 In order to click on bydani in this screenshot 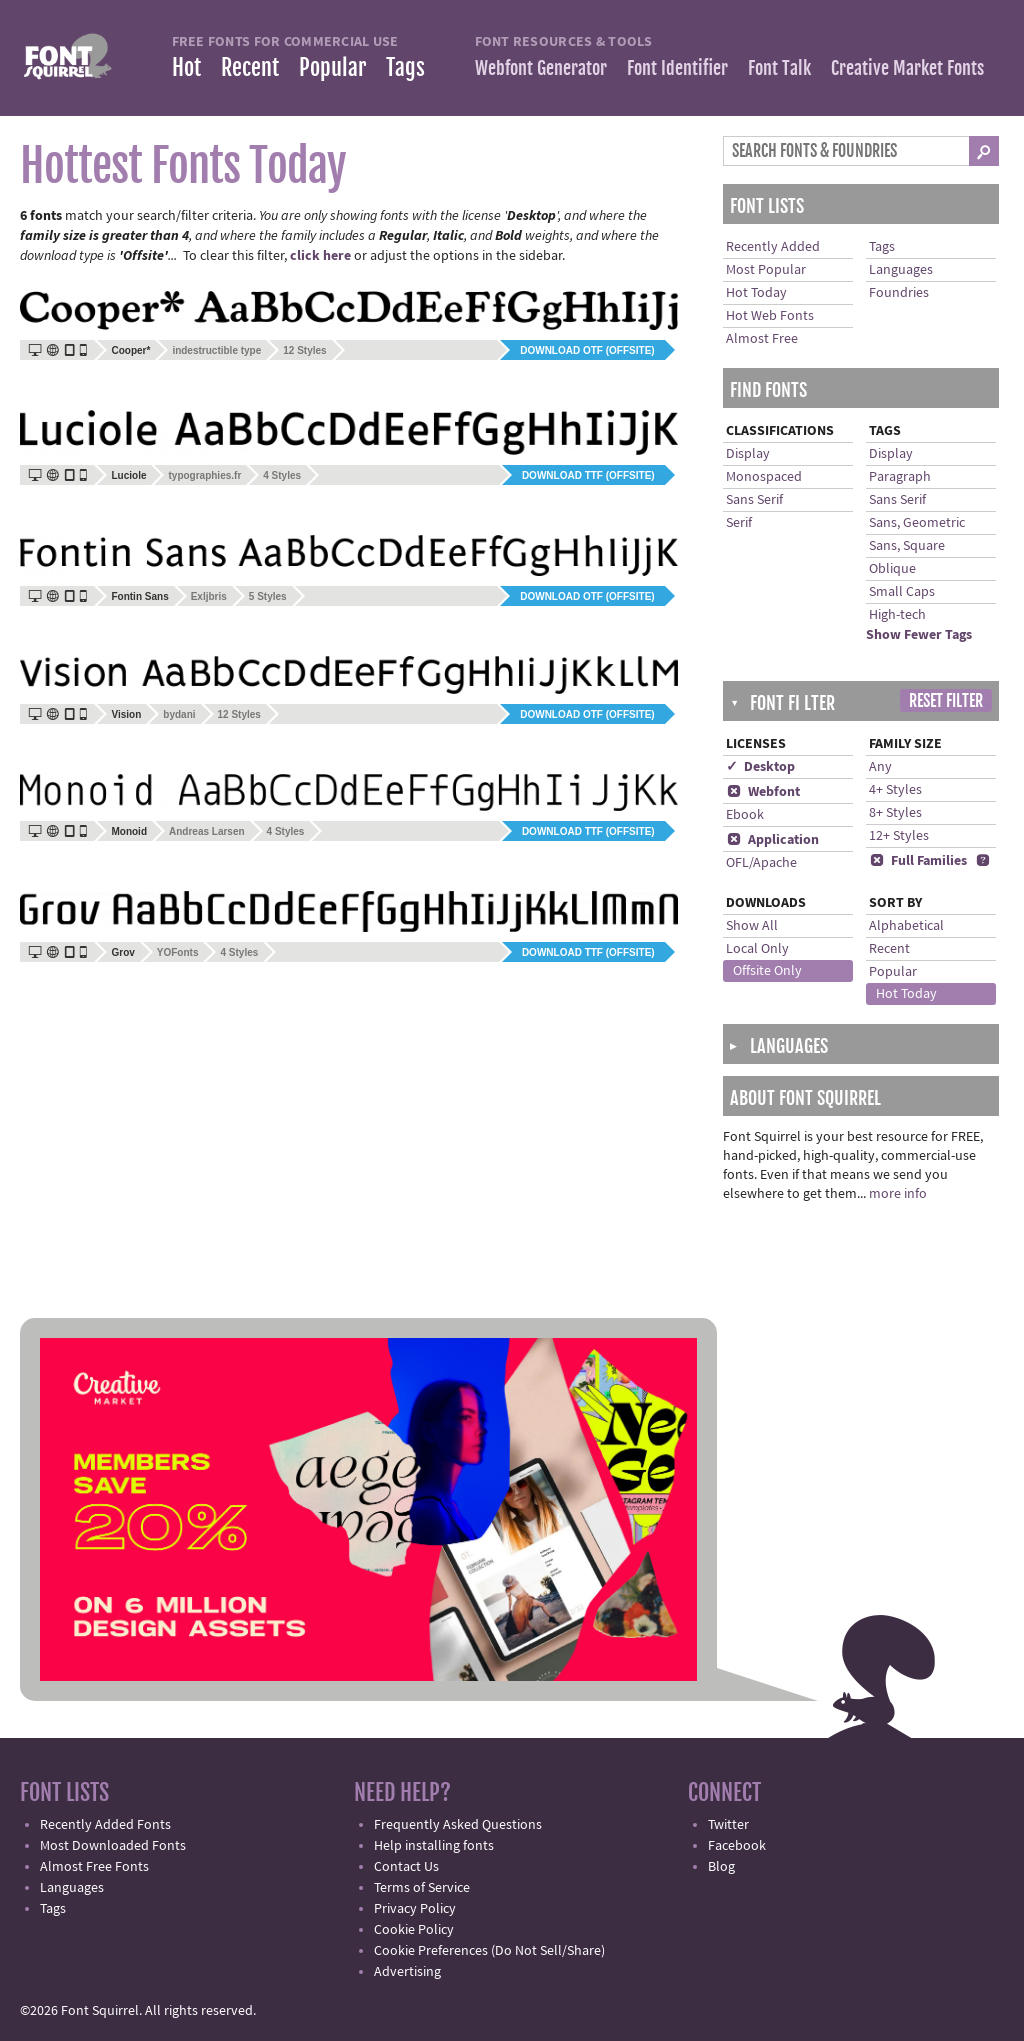, I will do `click(179, 714)`.